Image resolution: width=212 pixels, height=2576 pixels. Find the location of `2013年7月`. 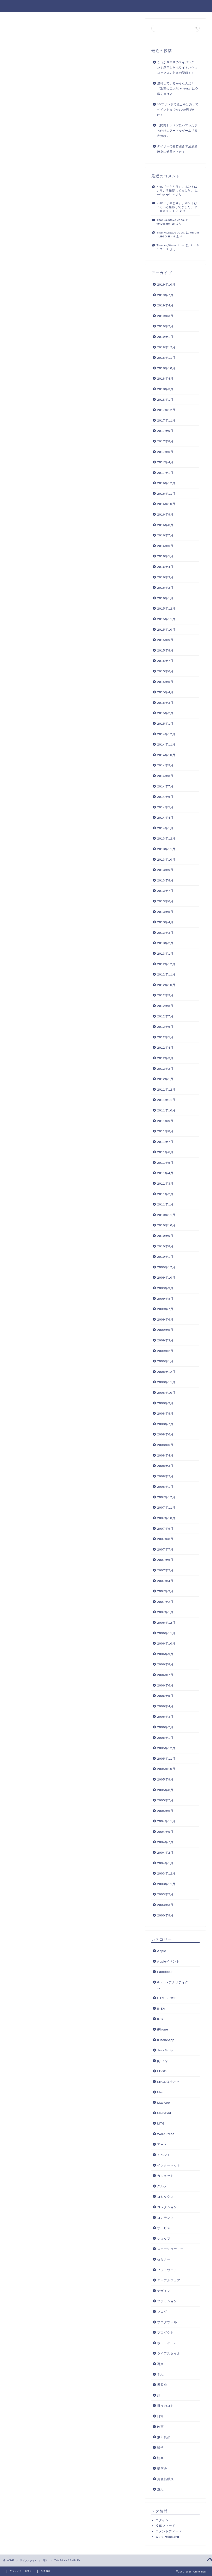

2013年7月 is located at coordinates (165, 891).